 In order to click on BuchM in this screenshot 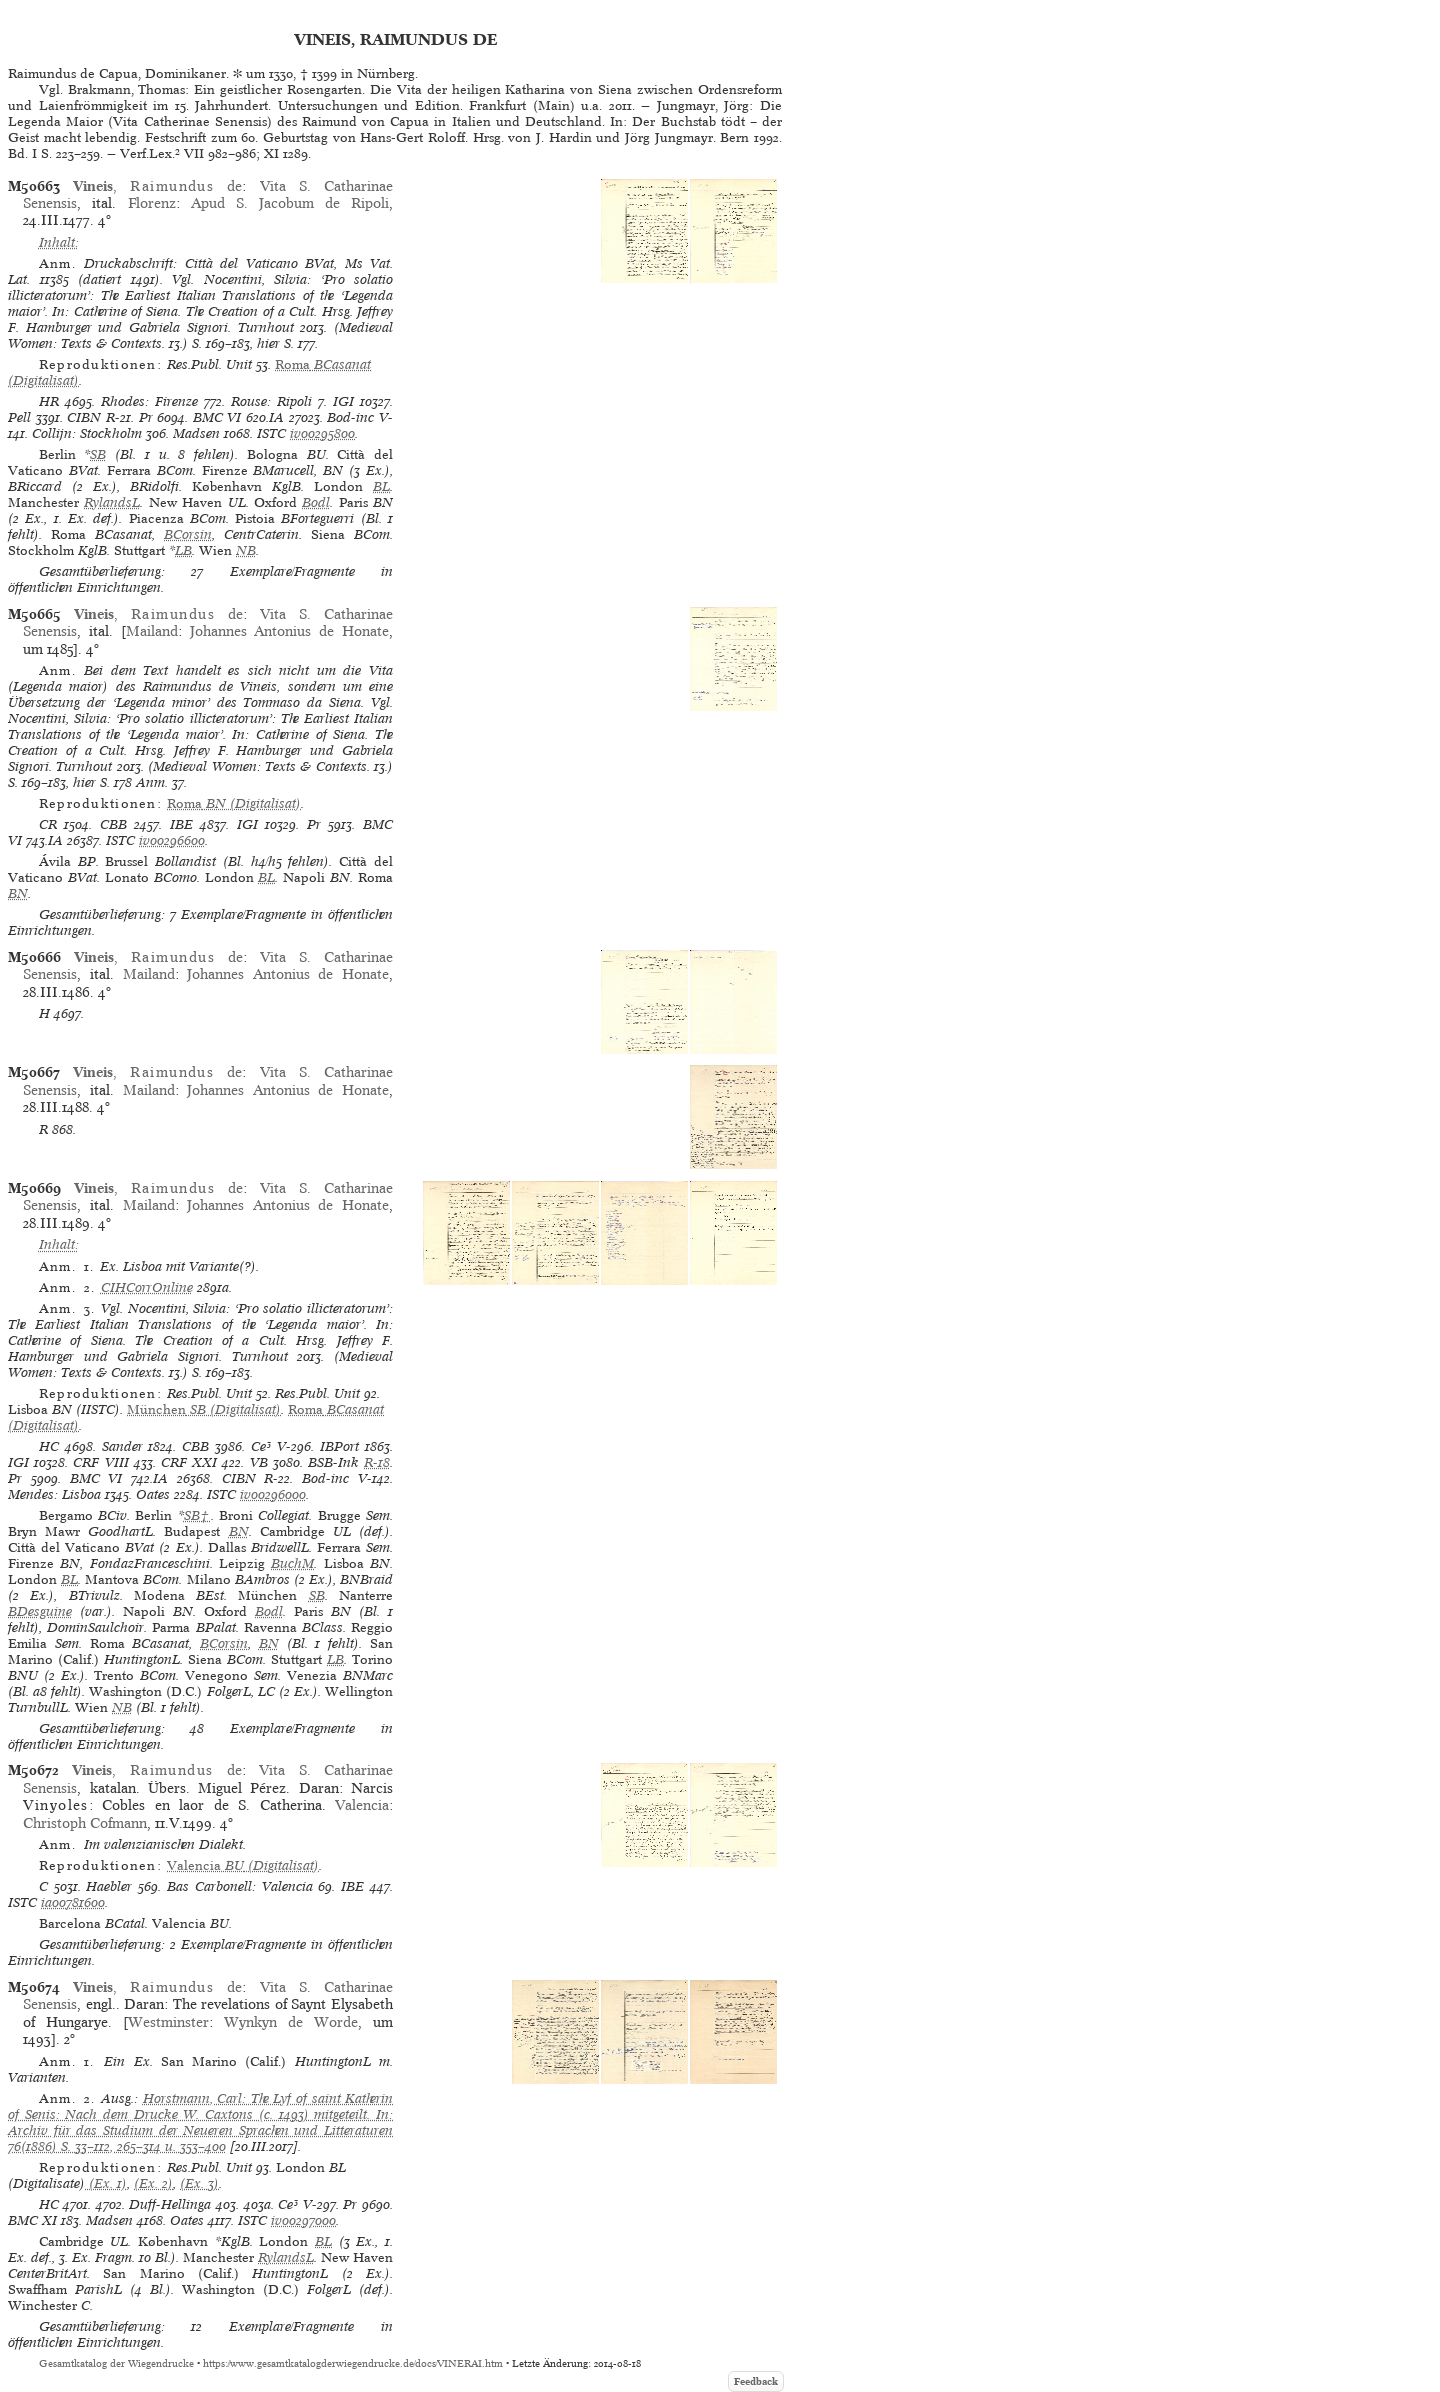, I will do `click(292, 1563)`.